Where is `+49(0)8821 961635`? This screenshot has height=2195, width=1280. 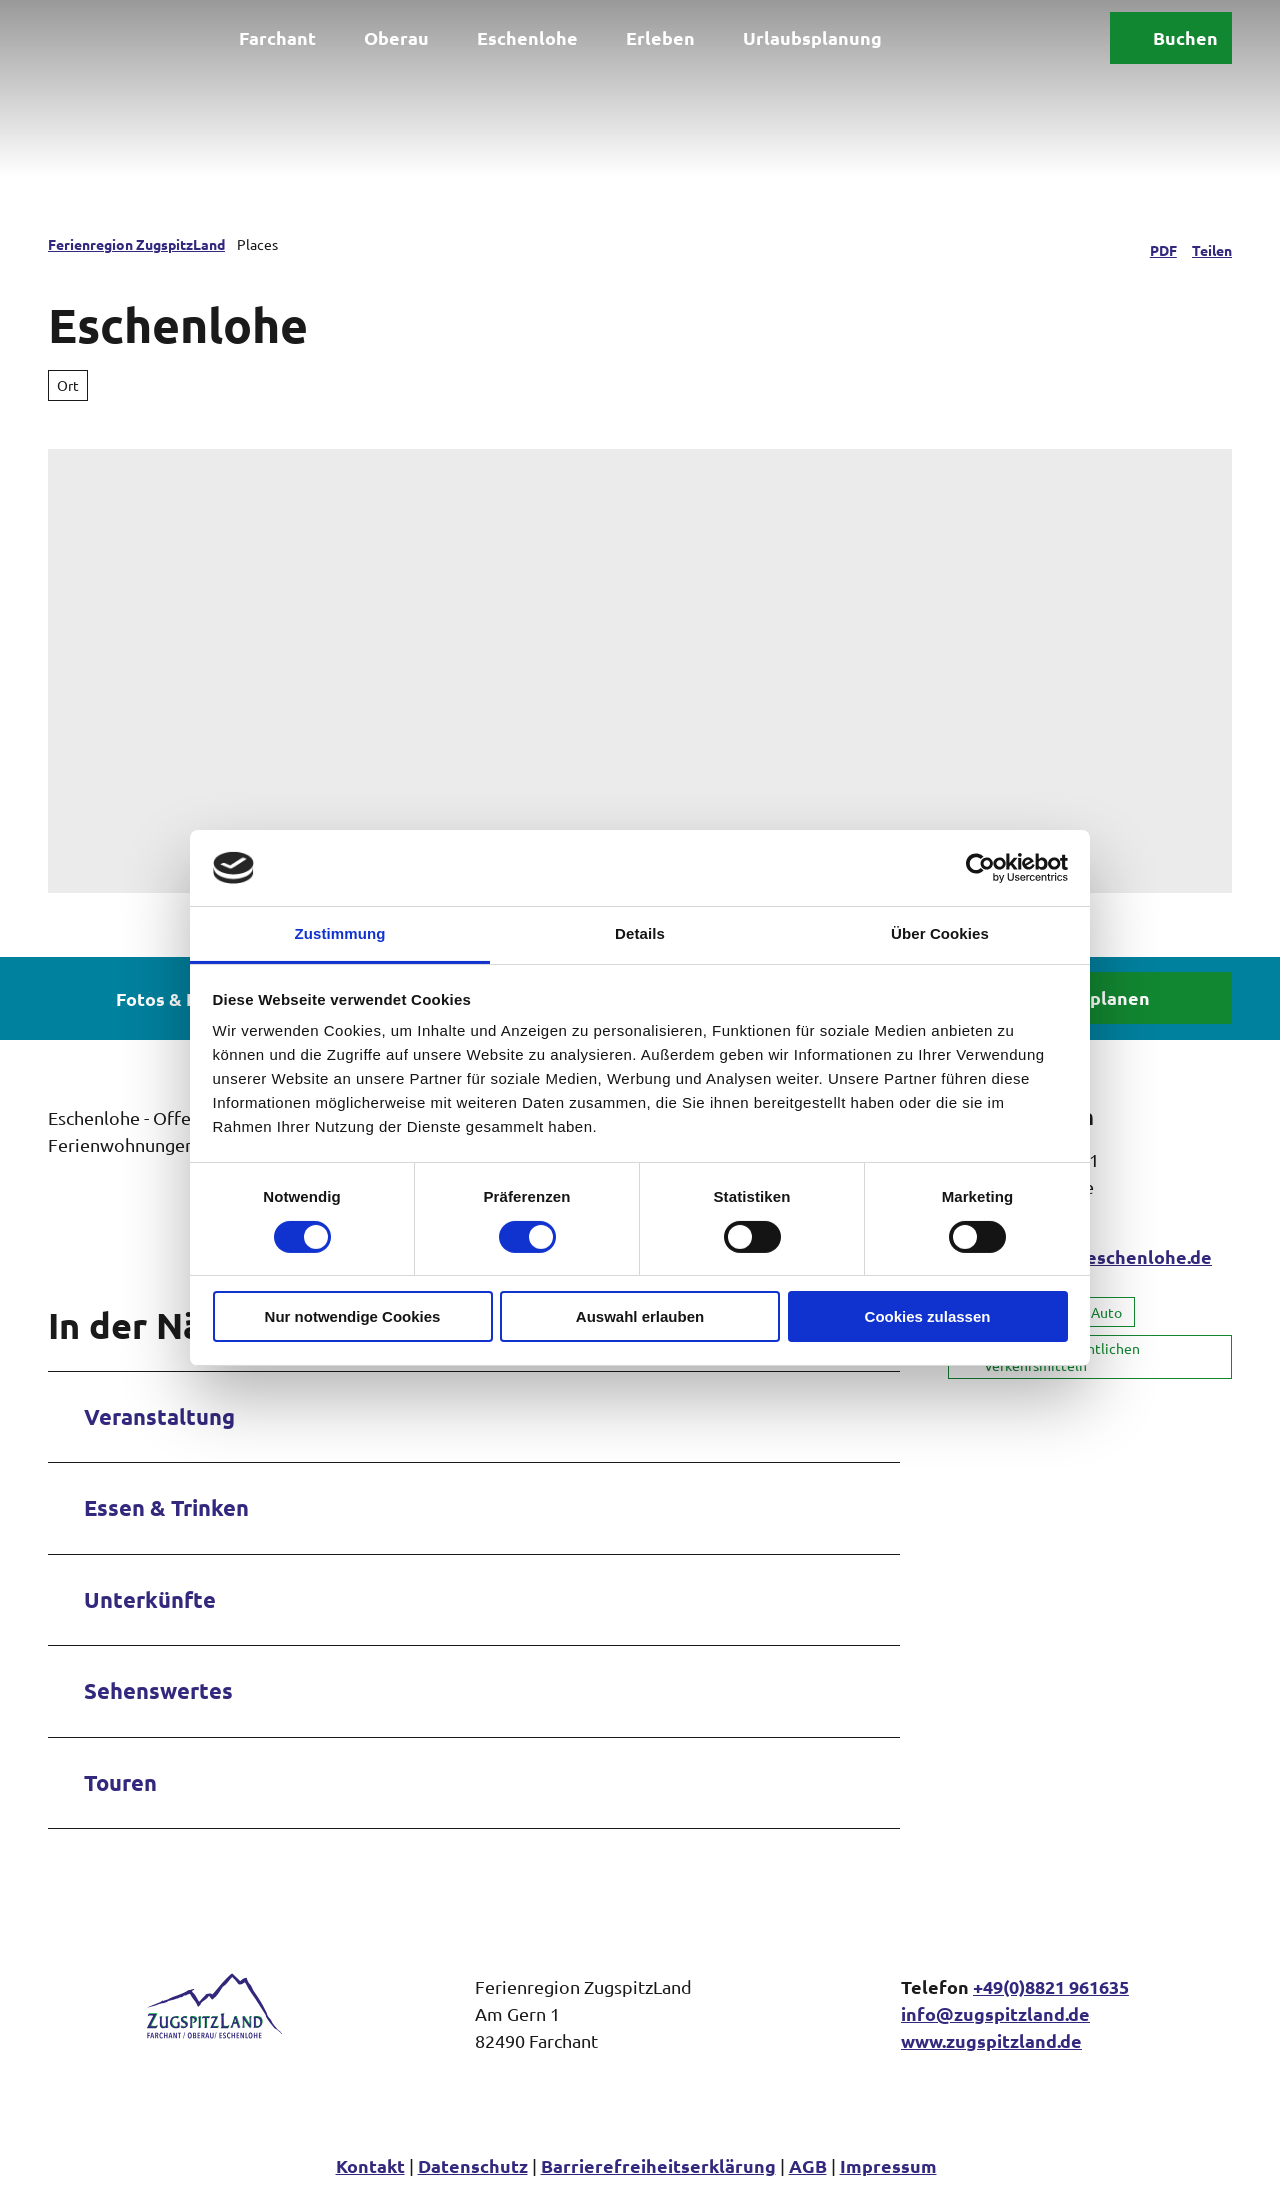
+49(0)8821 961635 is located at coordinates (1051, 1986).